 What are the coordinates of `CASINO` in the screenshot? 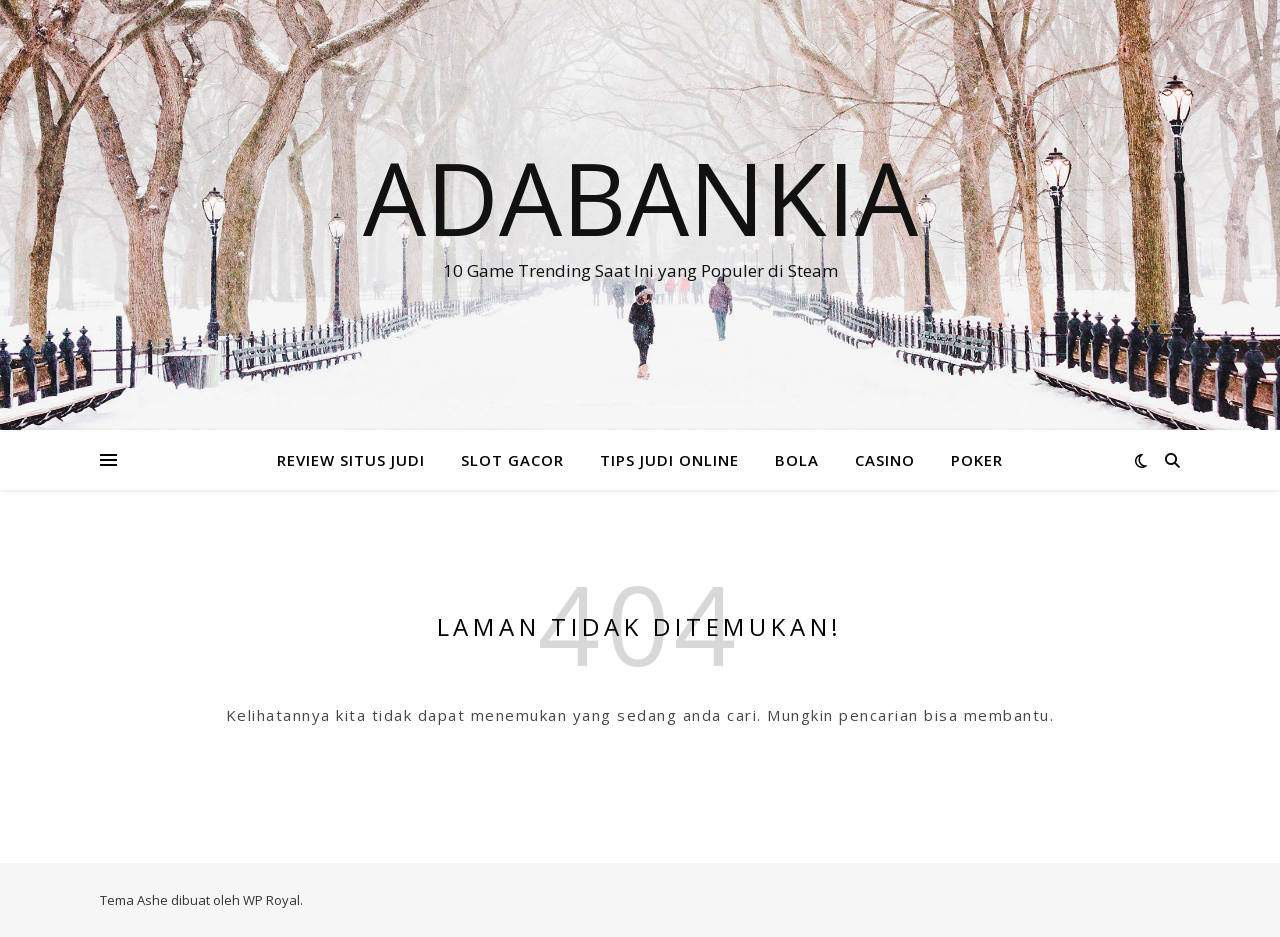 It's located at (885, 460).